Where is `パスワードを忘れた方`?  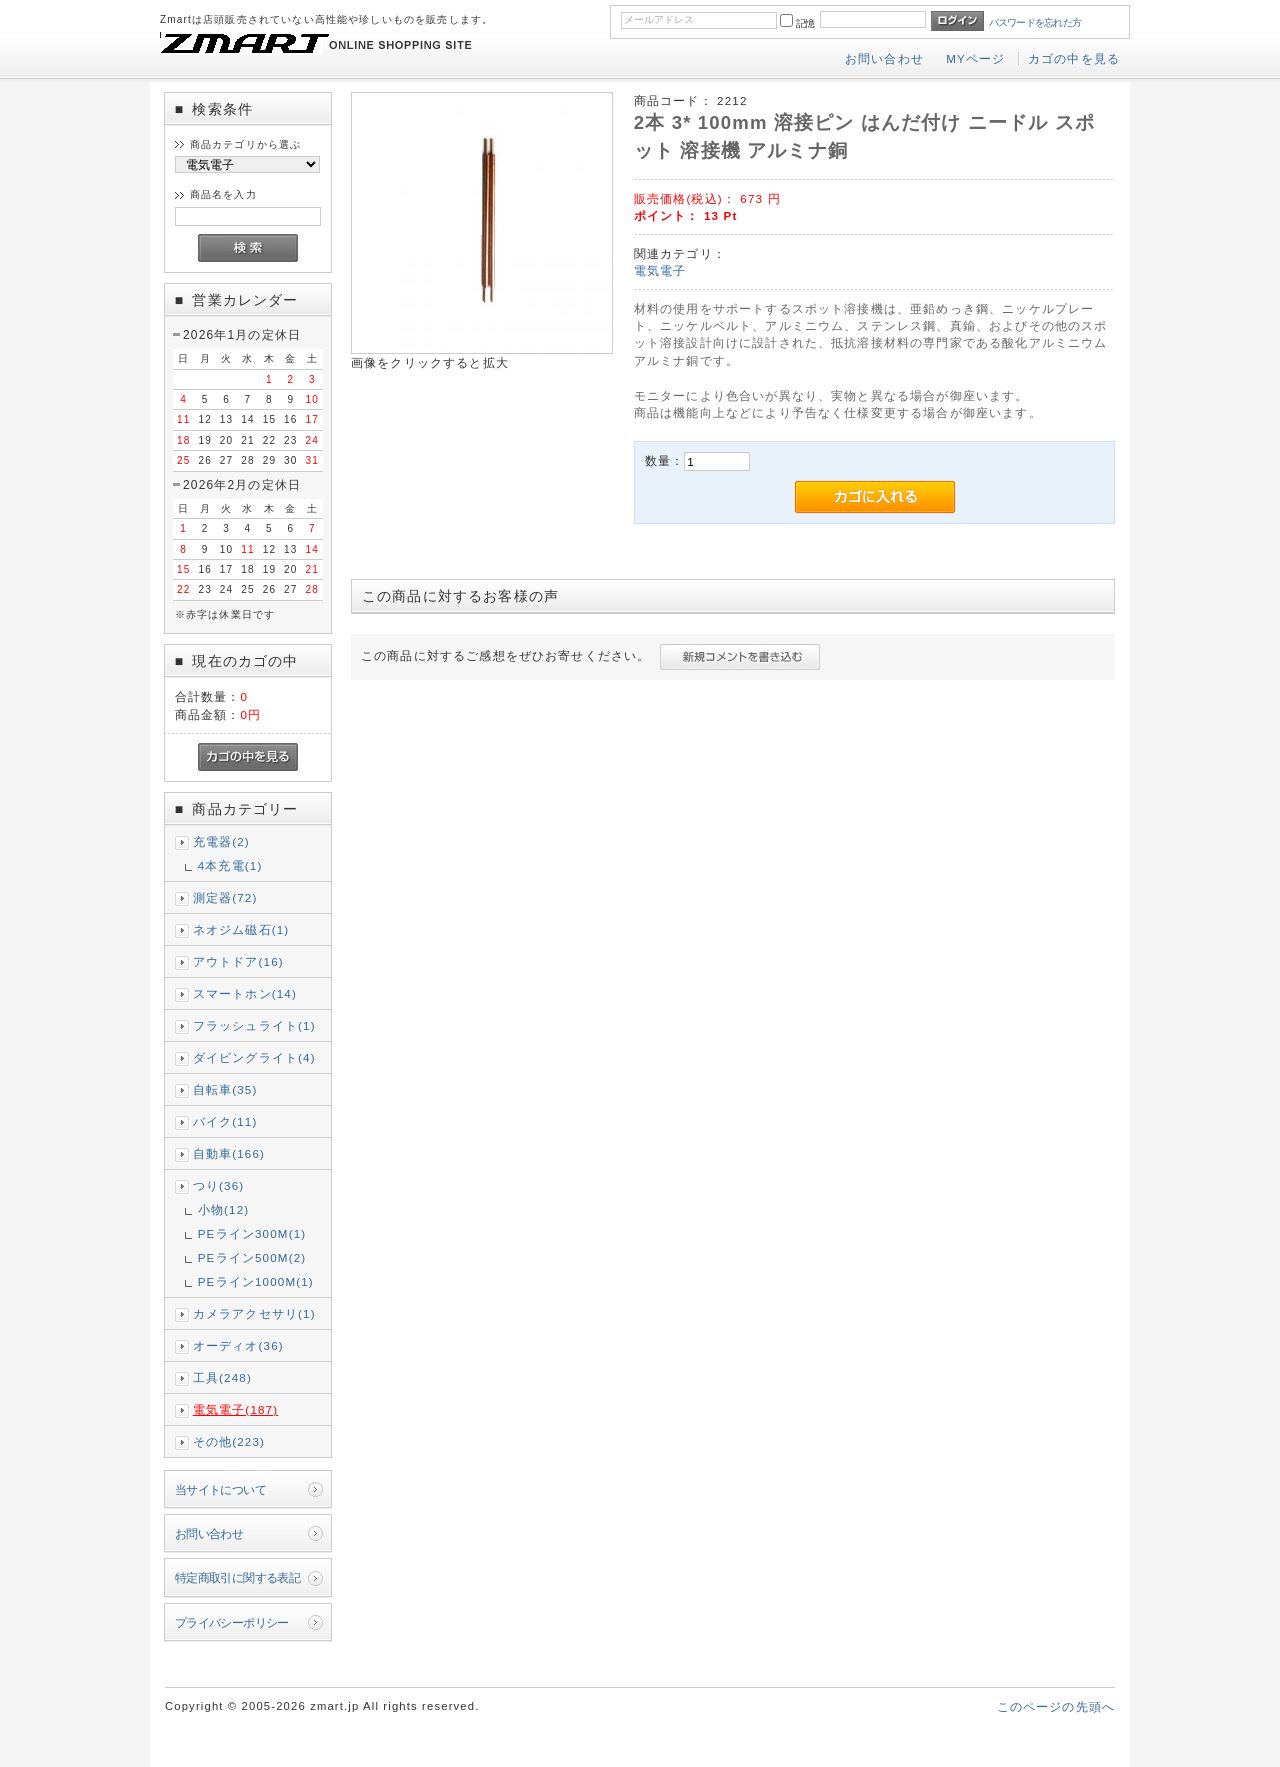
パスワードを忘れた方 is located at coordinates (1035, 22).